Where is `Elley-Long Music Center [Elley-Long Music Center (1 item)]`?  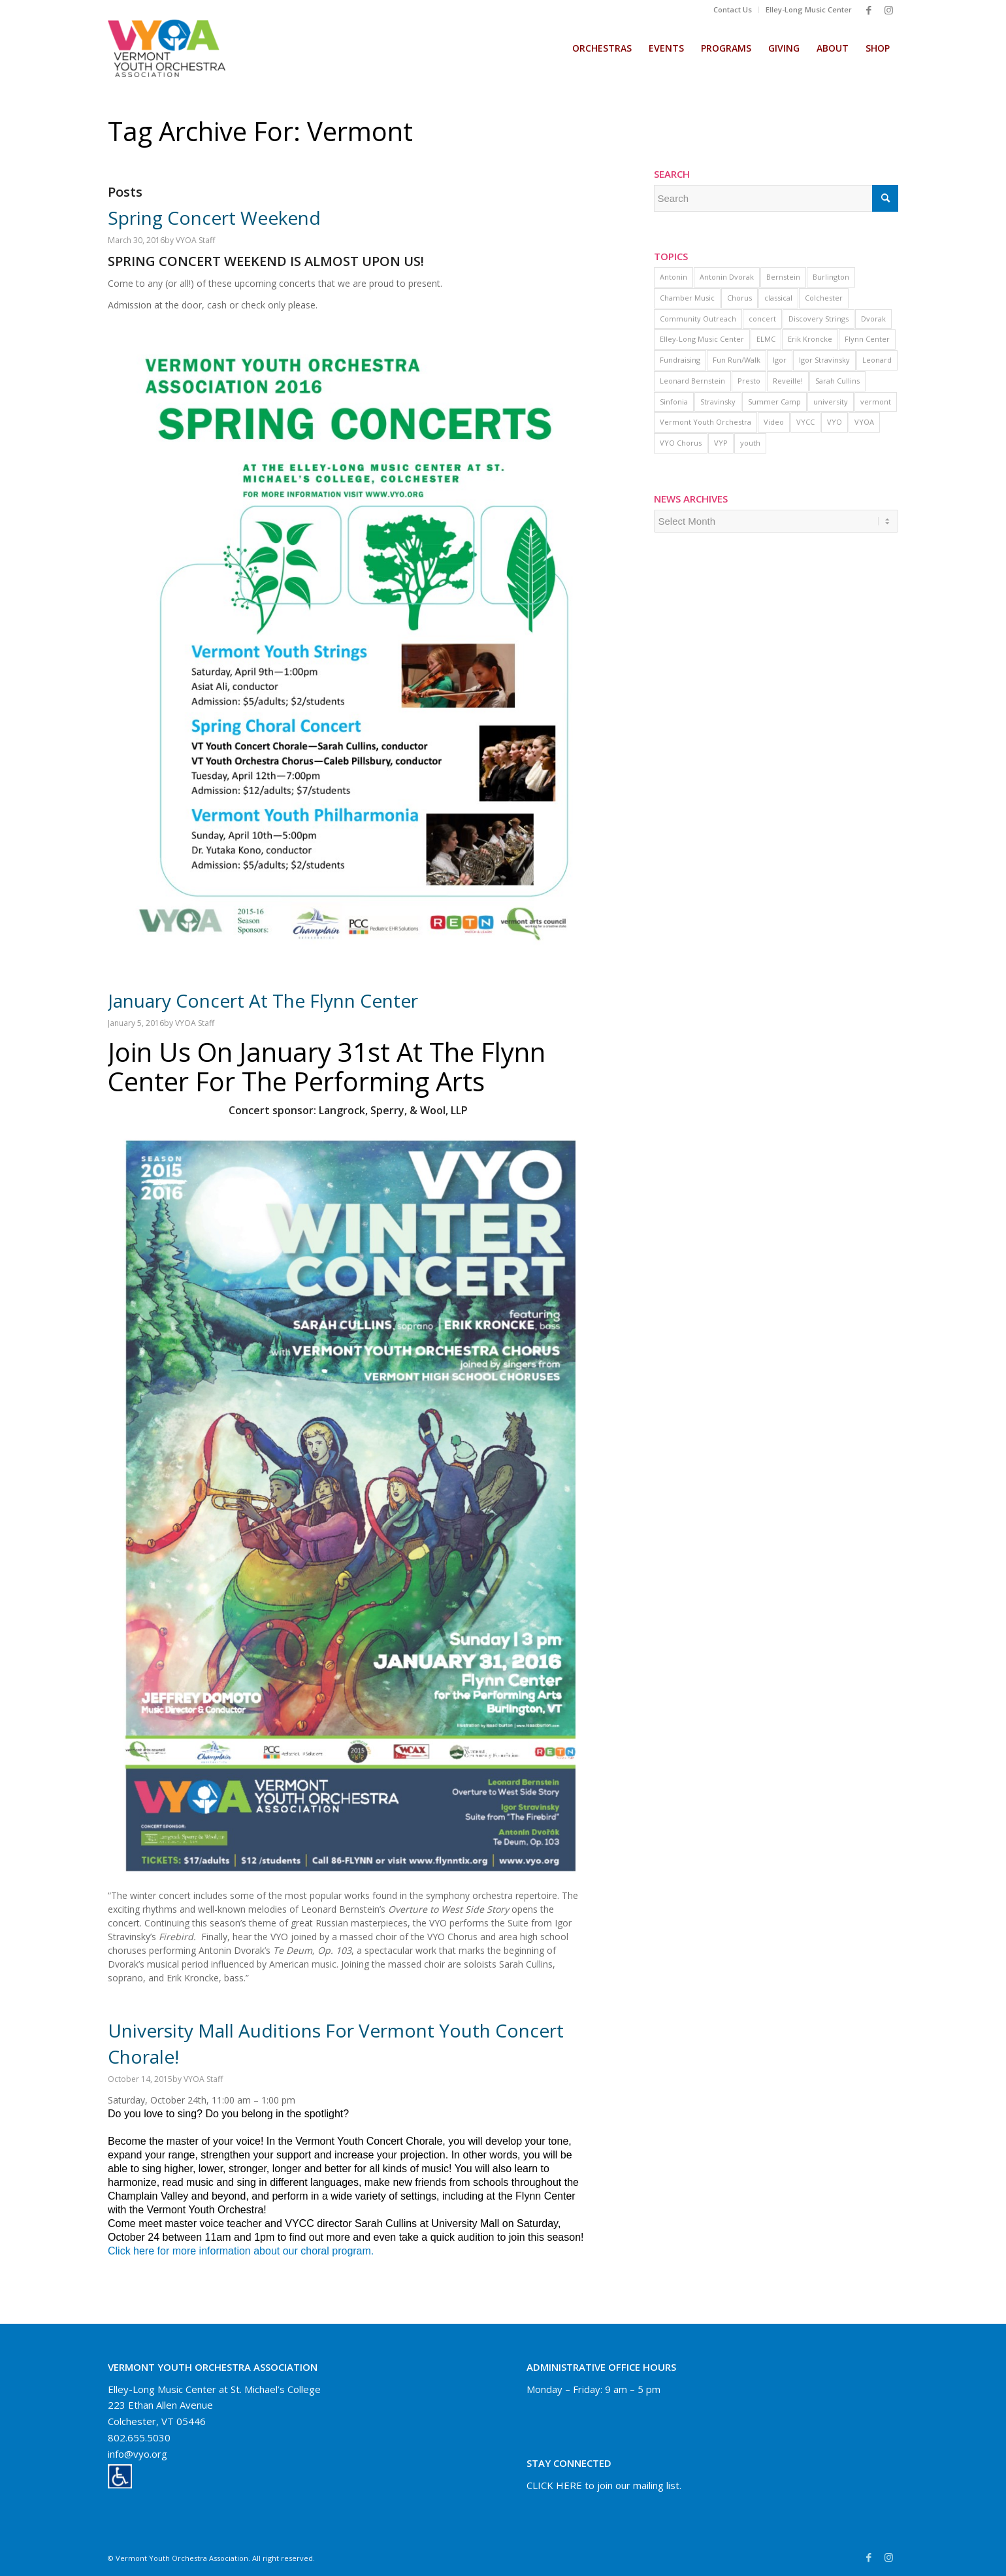
Elley-Long Music Center [Elley-Long Music Center (1 item)] is located at coordinates (702, 339).